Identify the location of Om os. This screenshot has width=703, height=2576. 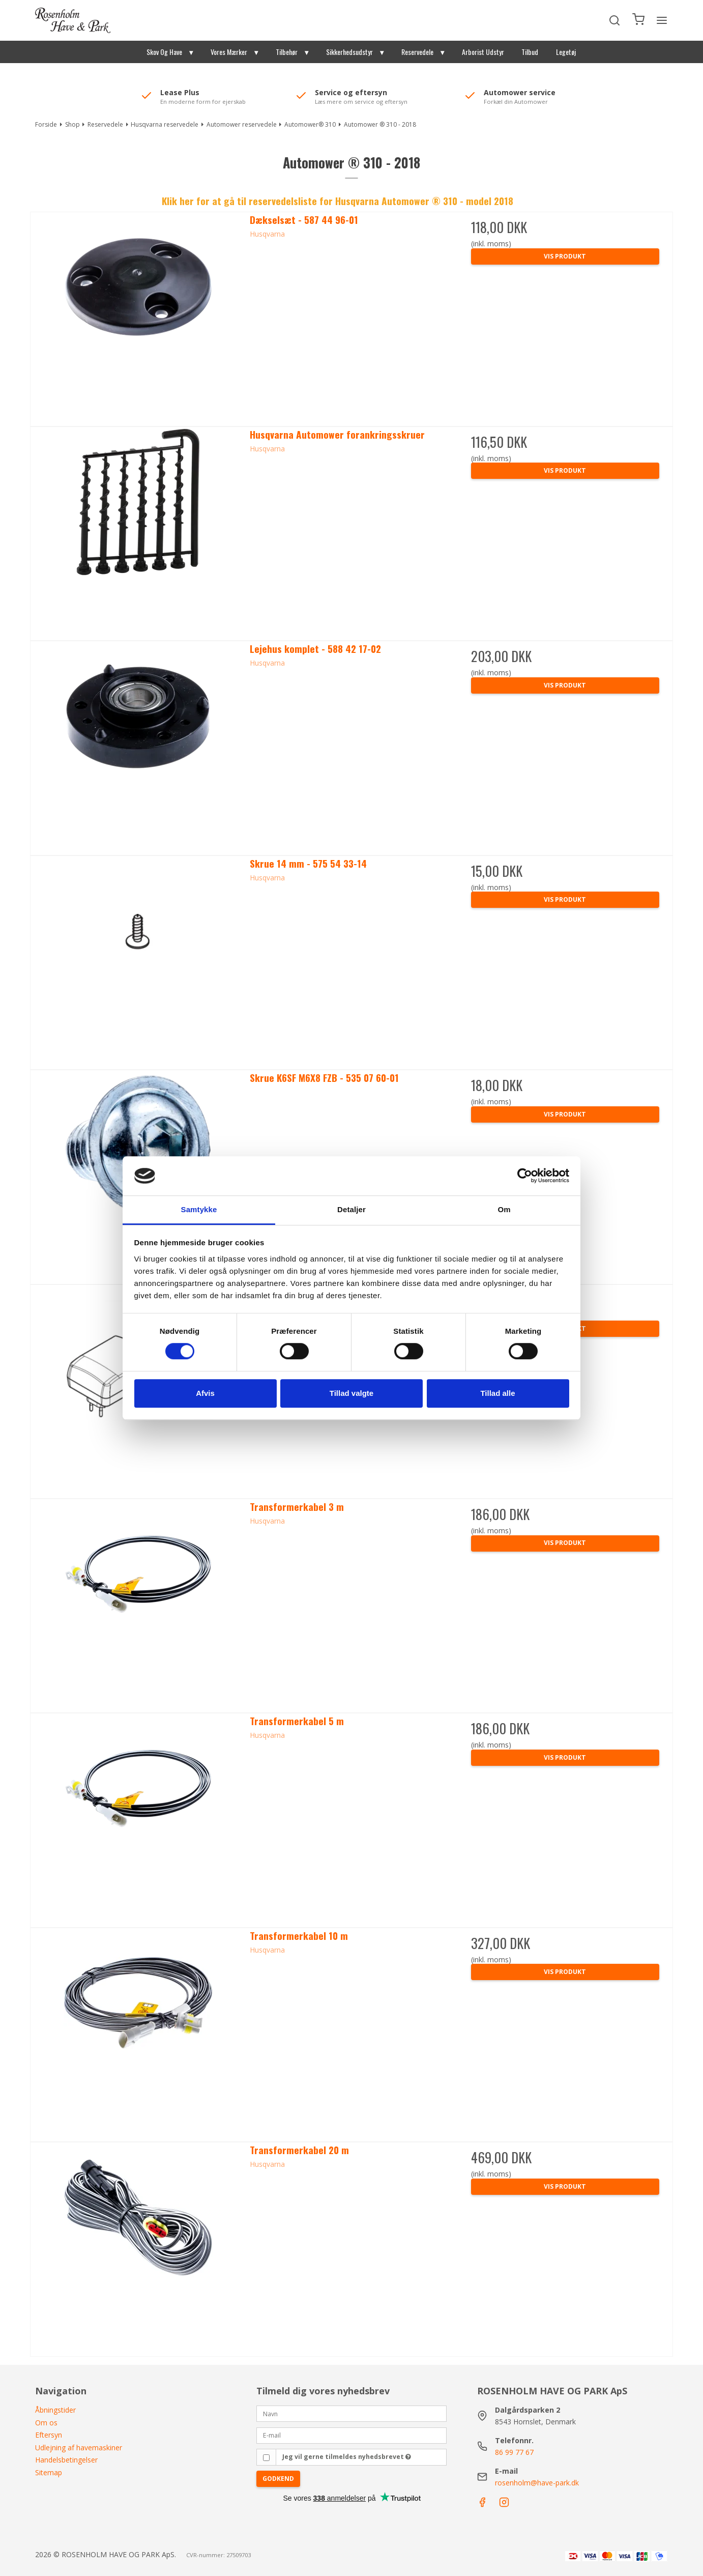
(46, 2422).